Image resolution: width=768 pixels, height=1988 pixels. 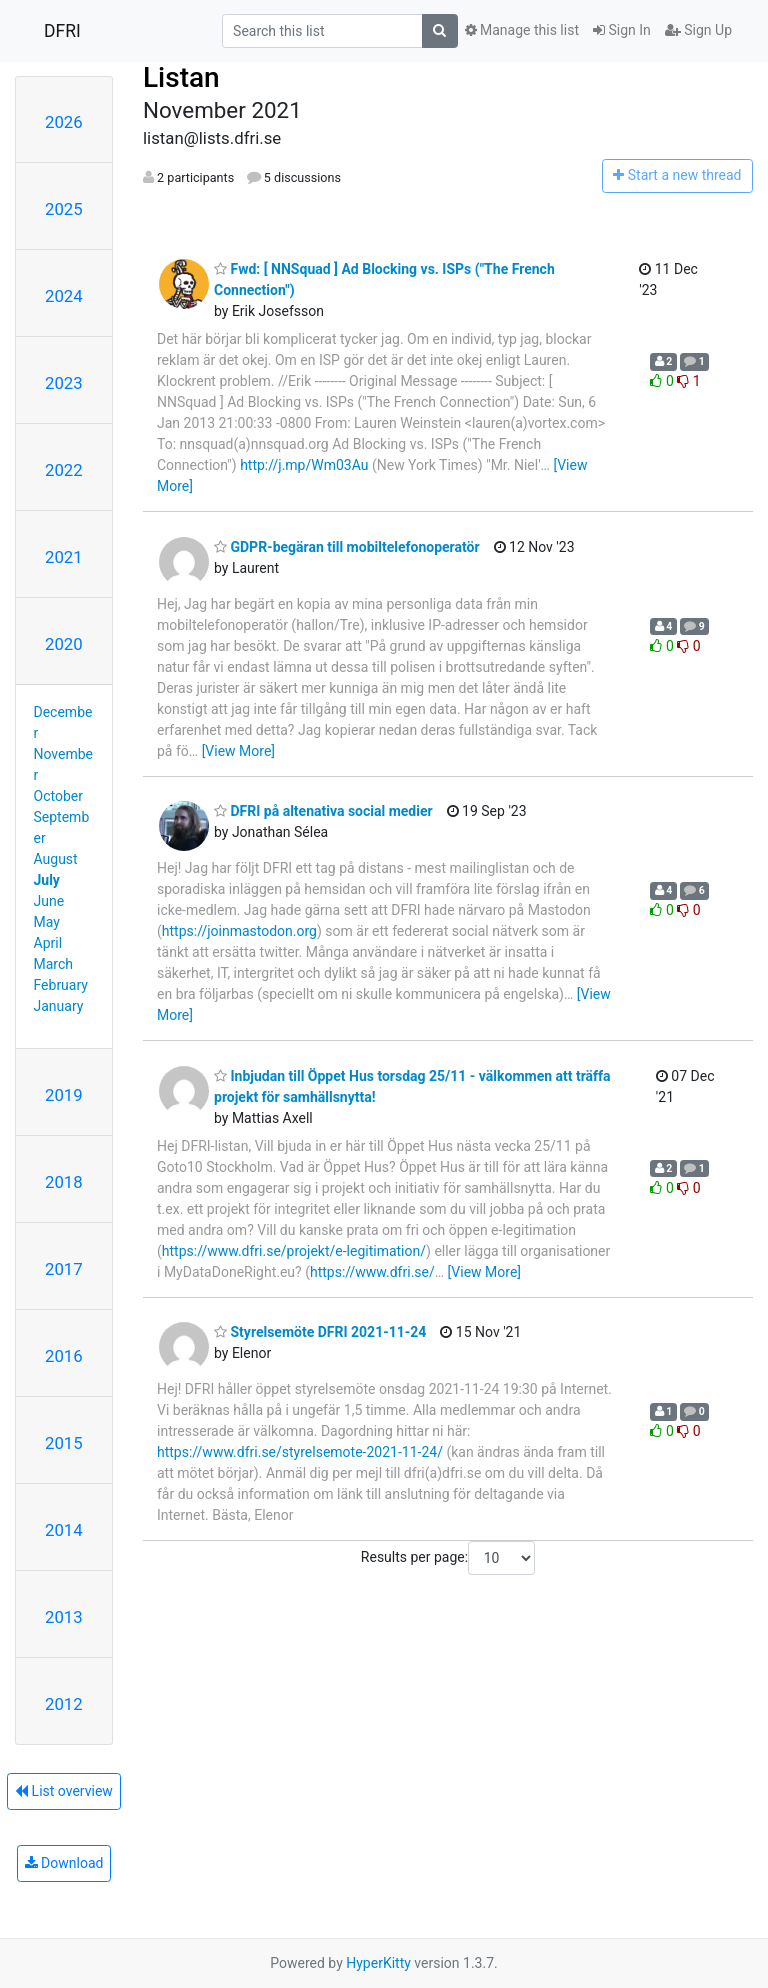 What do you see at coordinates (64, 1356) in the screenshot?
I see `2016` at bounding box center [64, 1356].